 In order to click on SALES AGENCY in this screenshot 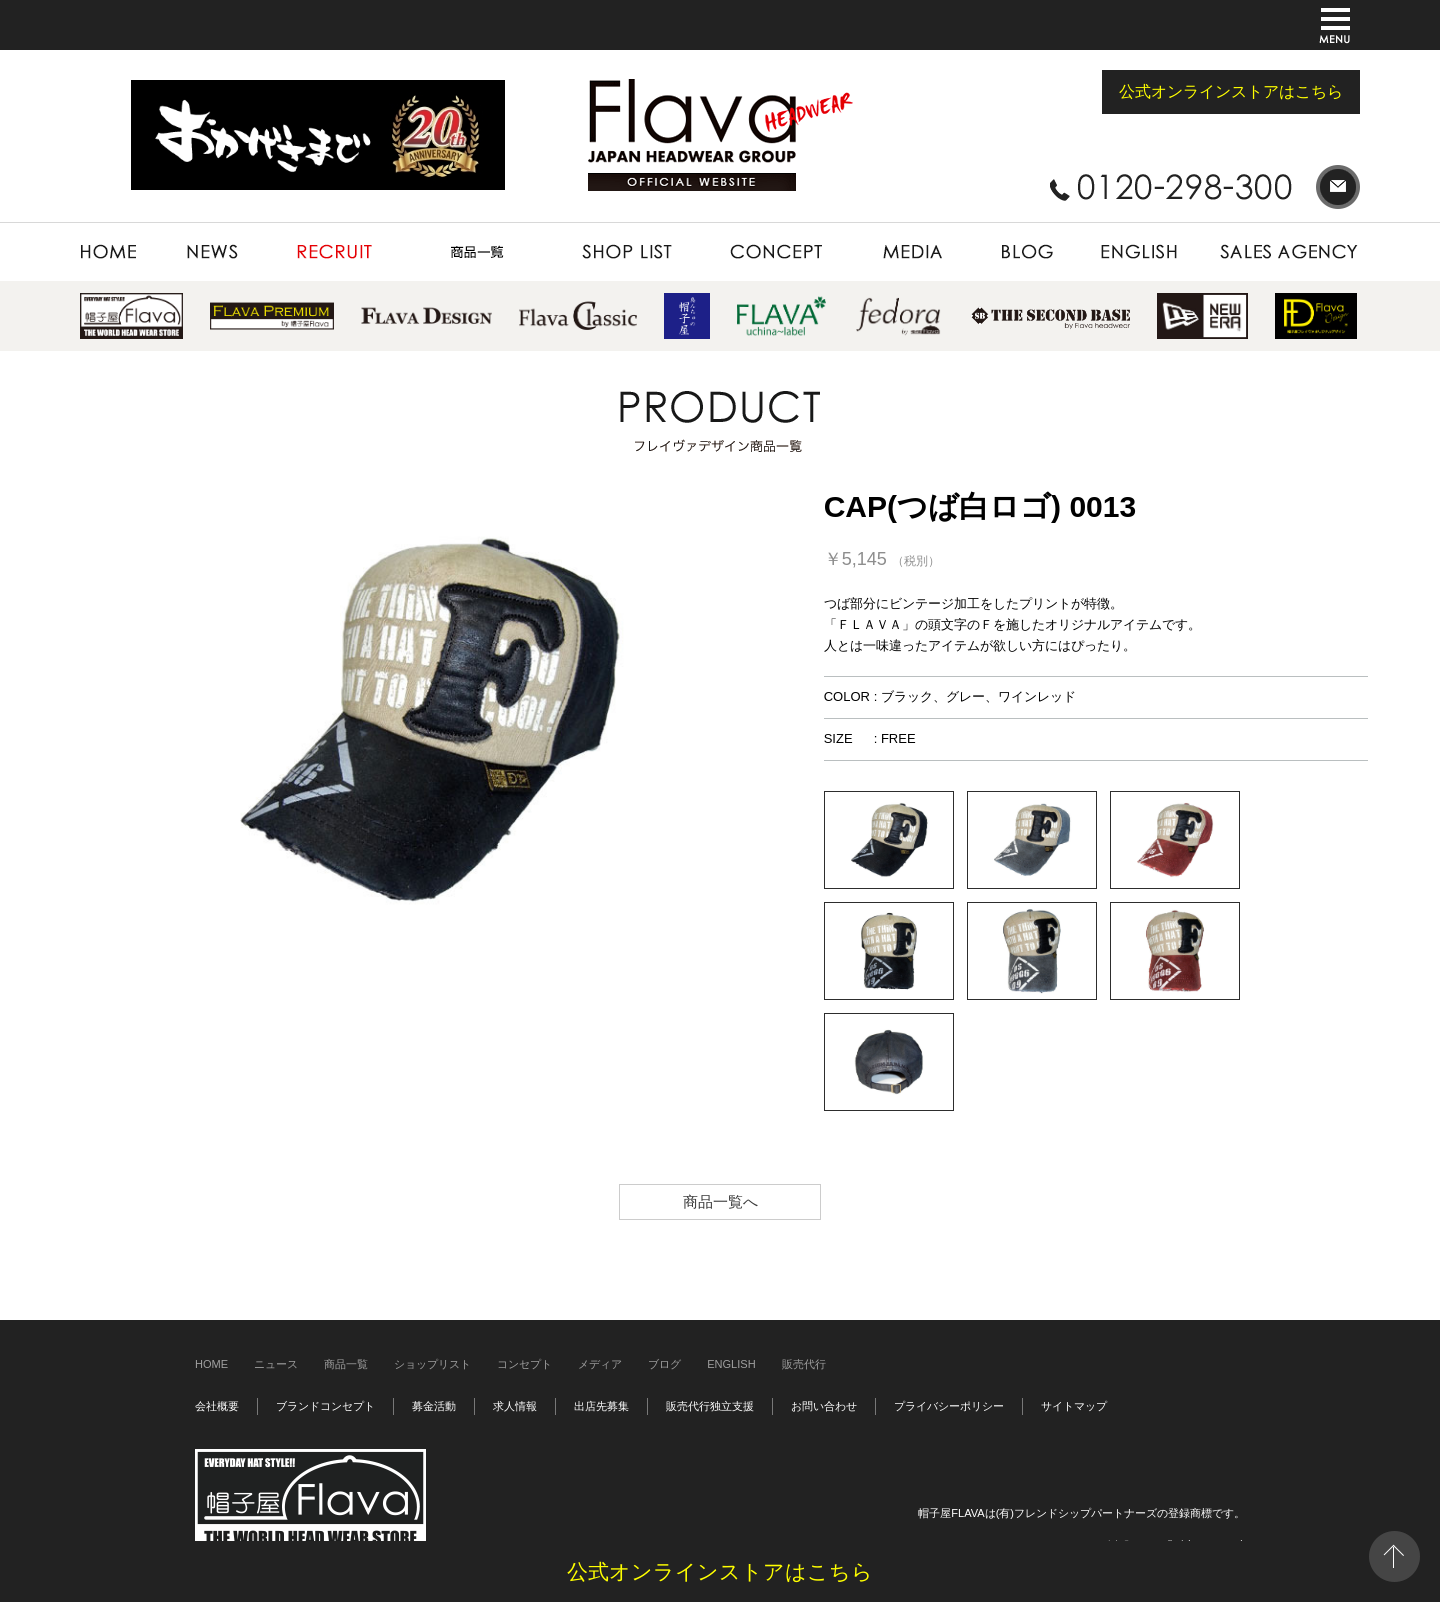, I will do `click(1280, 252)`.